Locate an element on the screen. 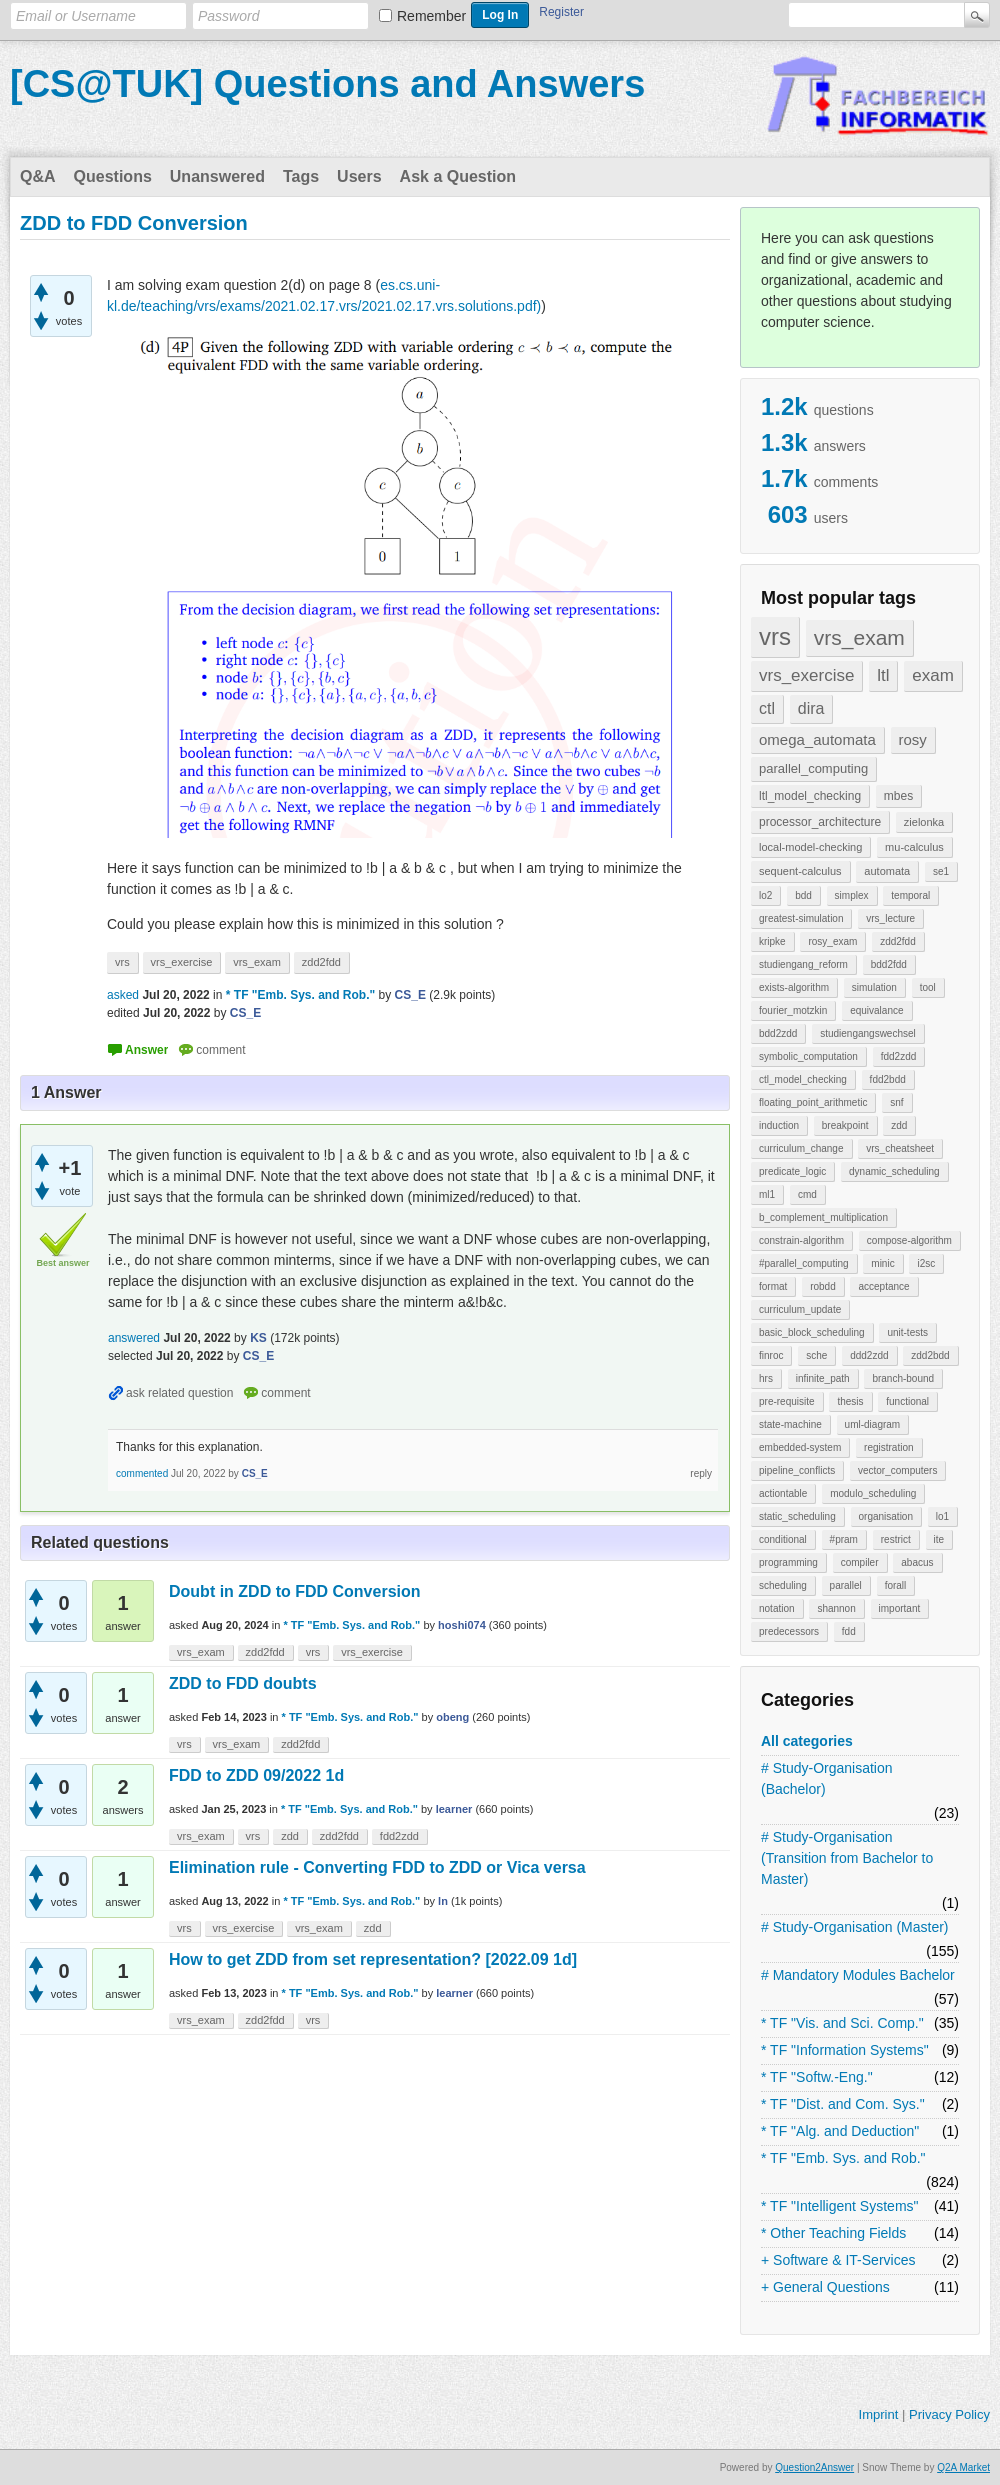  + General Questions is located at coordinates (825, 2287).